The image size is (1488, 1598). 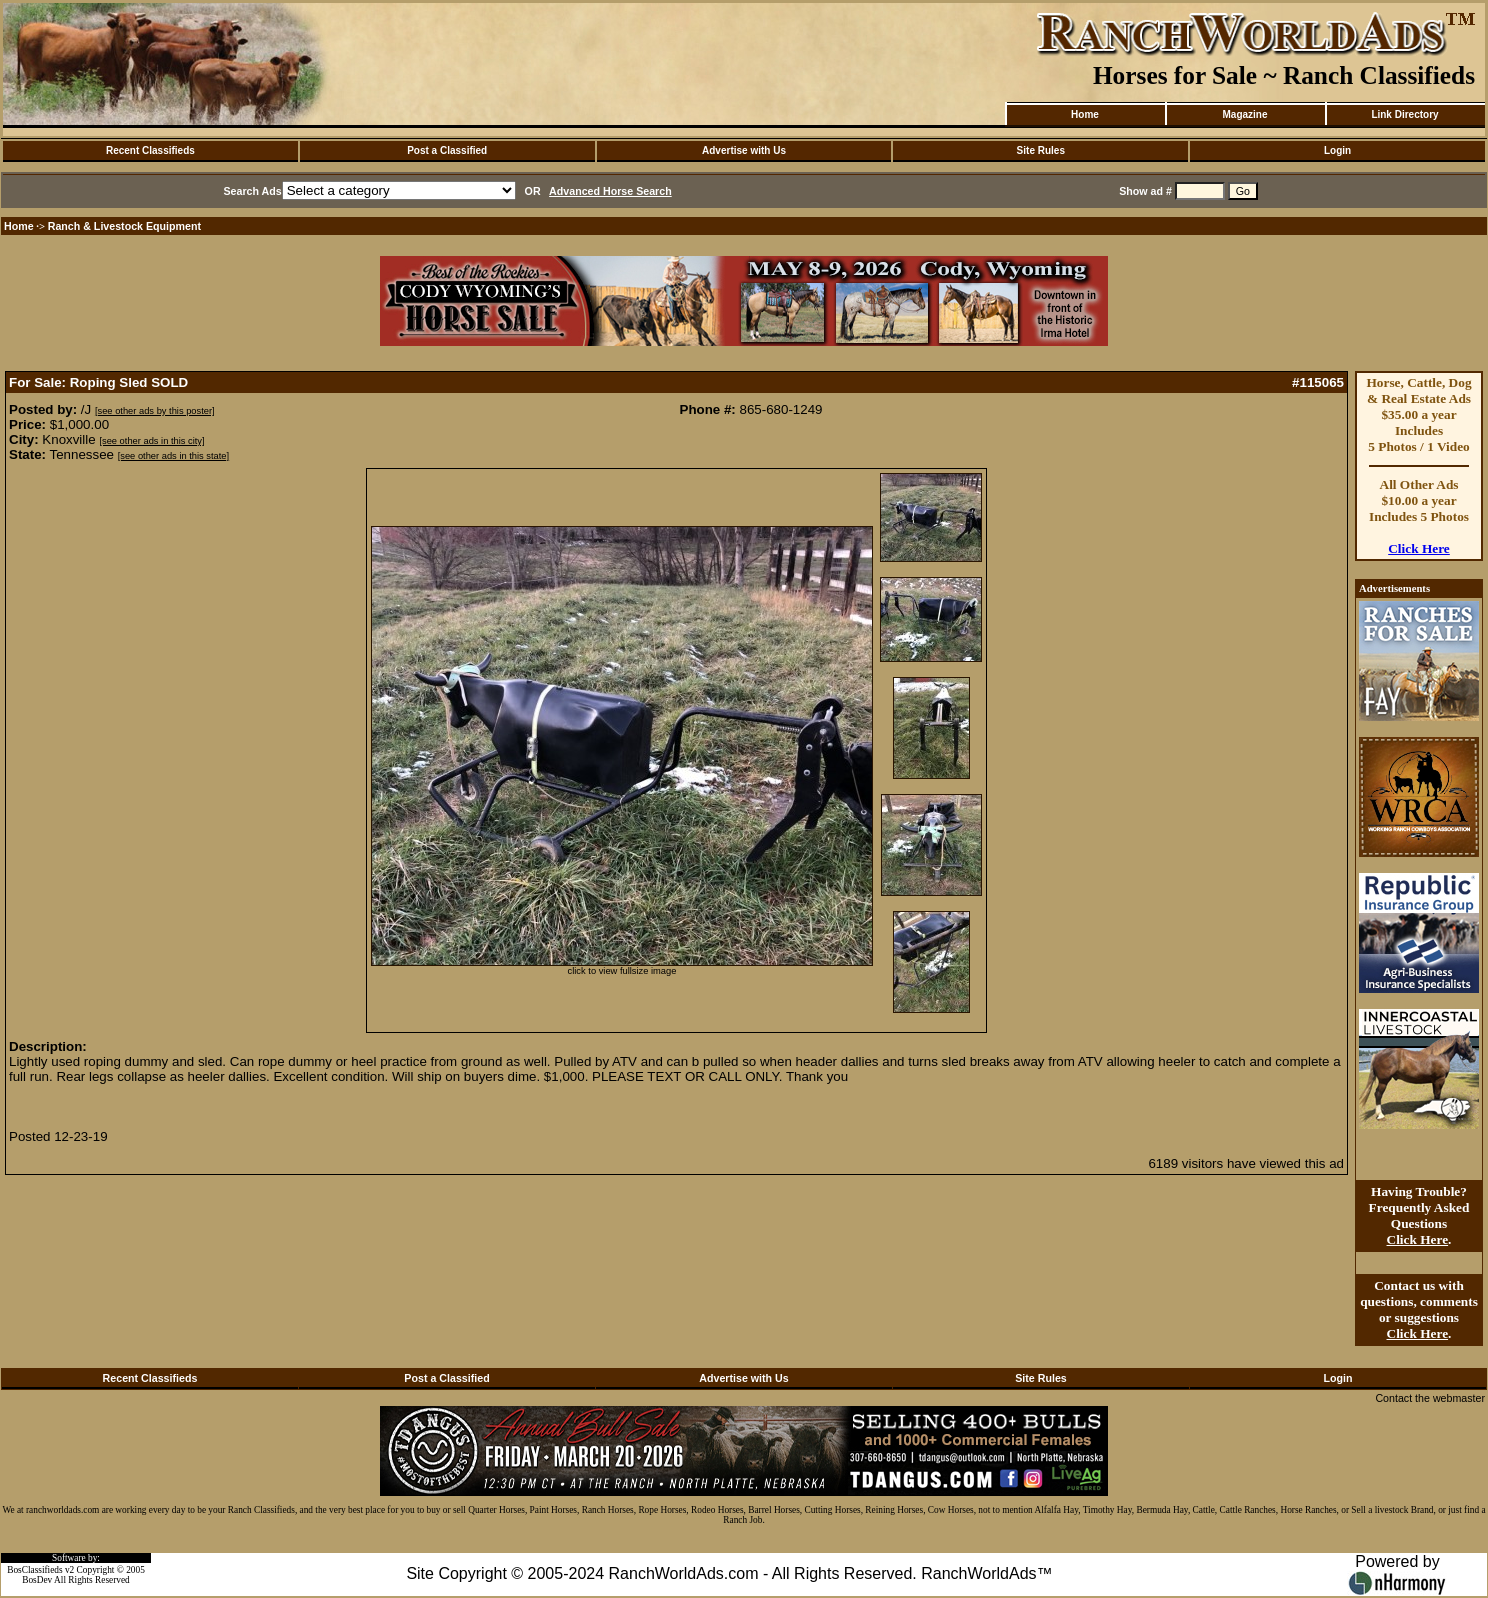 What do you see at coordinates (610, 191) in the screenshot?
I see `Advanced Horse Search` at bounding box center [610, 191].